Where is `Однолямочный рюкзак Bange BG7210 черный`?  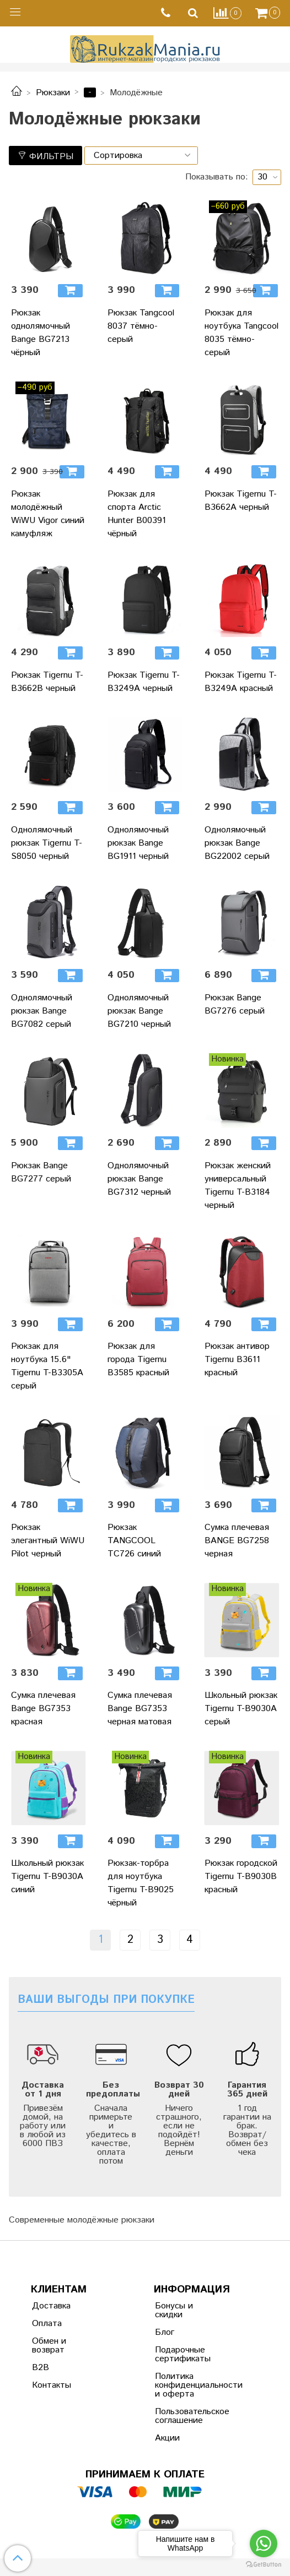 Однолямочный рюкзак Bange BG7210 черный is located at coordinates (139, 1011).